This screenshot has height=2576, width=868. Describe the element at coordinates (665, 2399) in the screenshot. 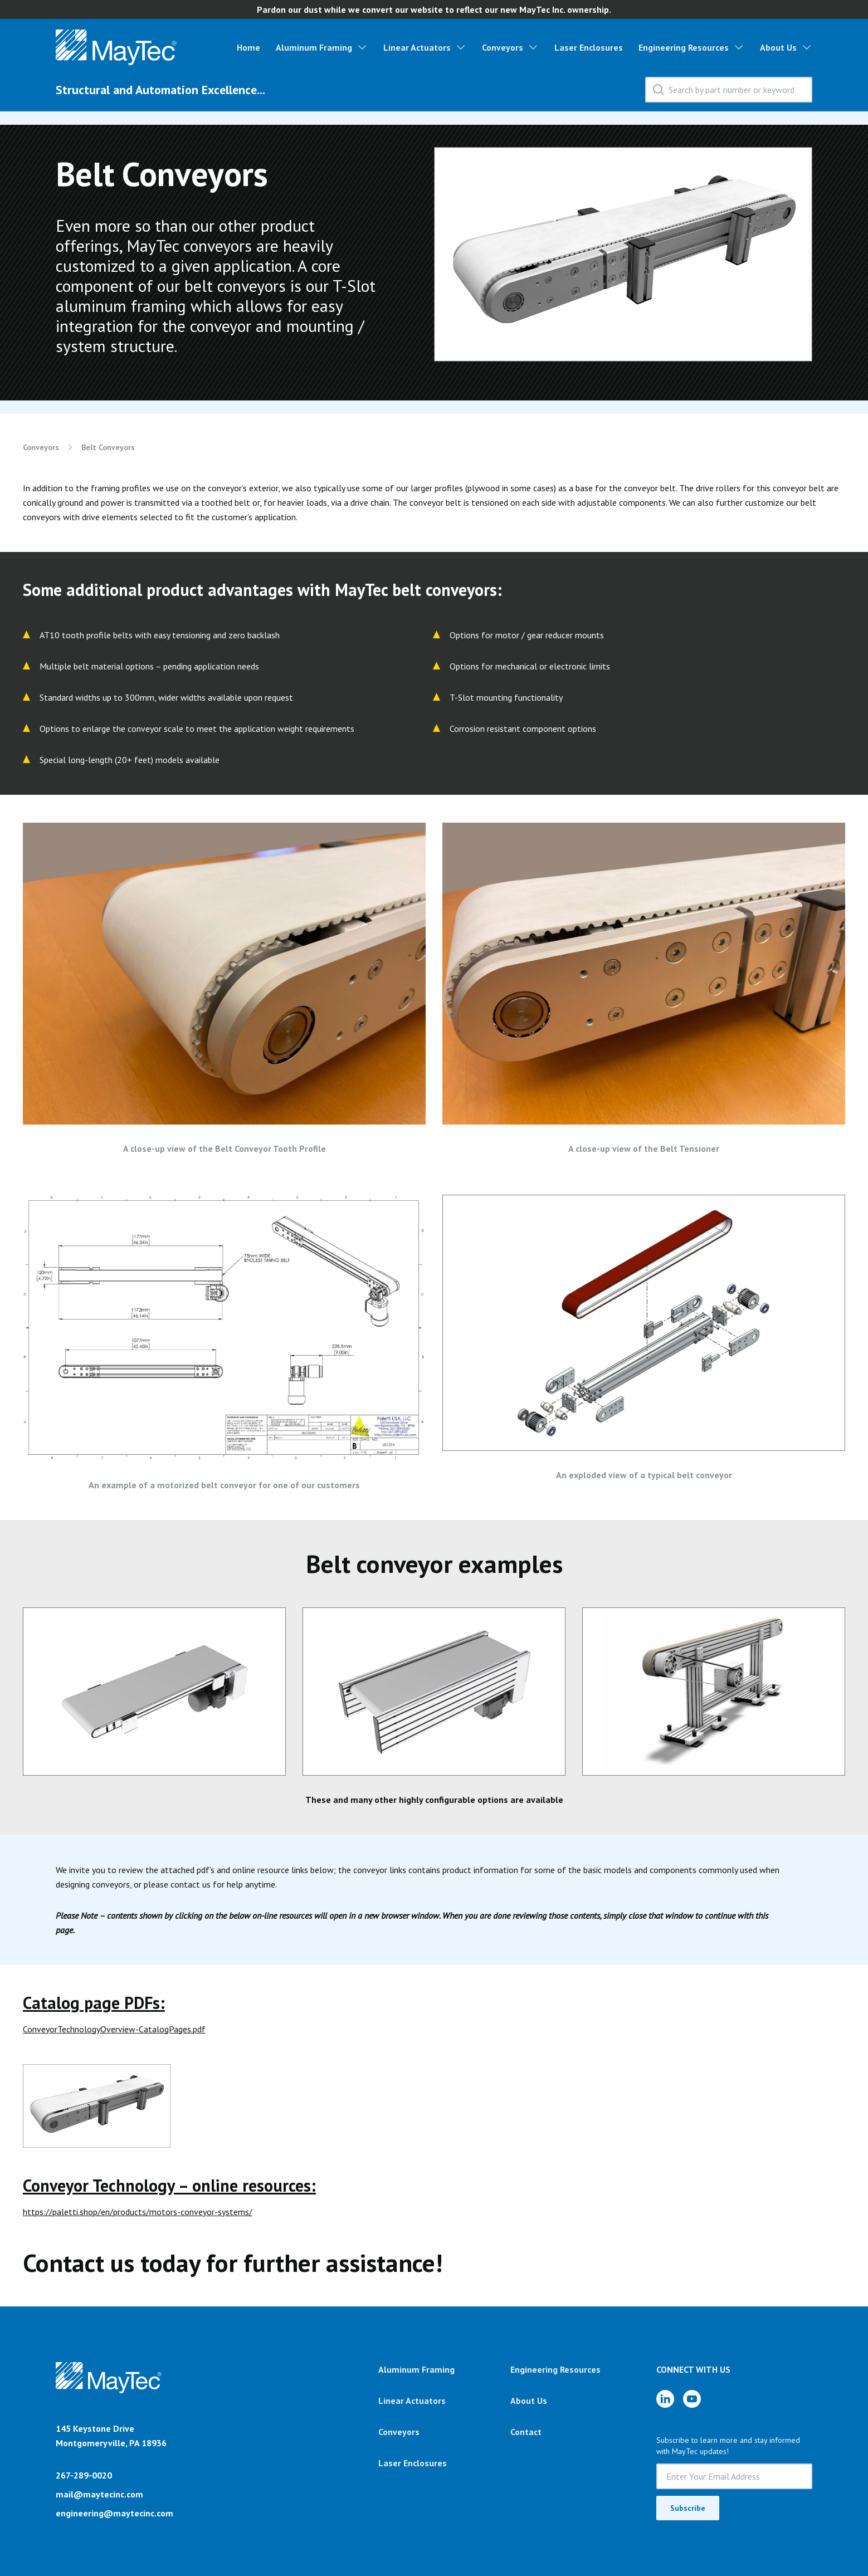

I see `[LinkedIn]` at that location.